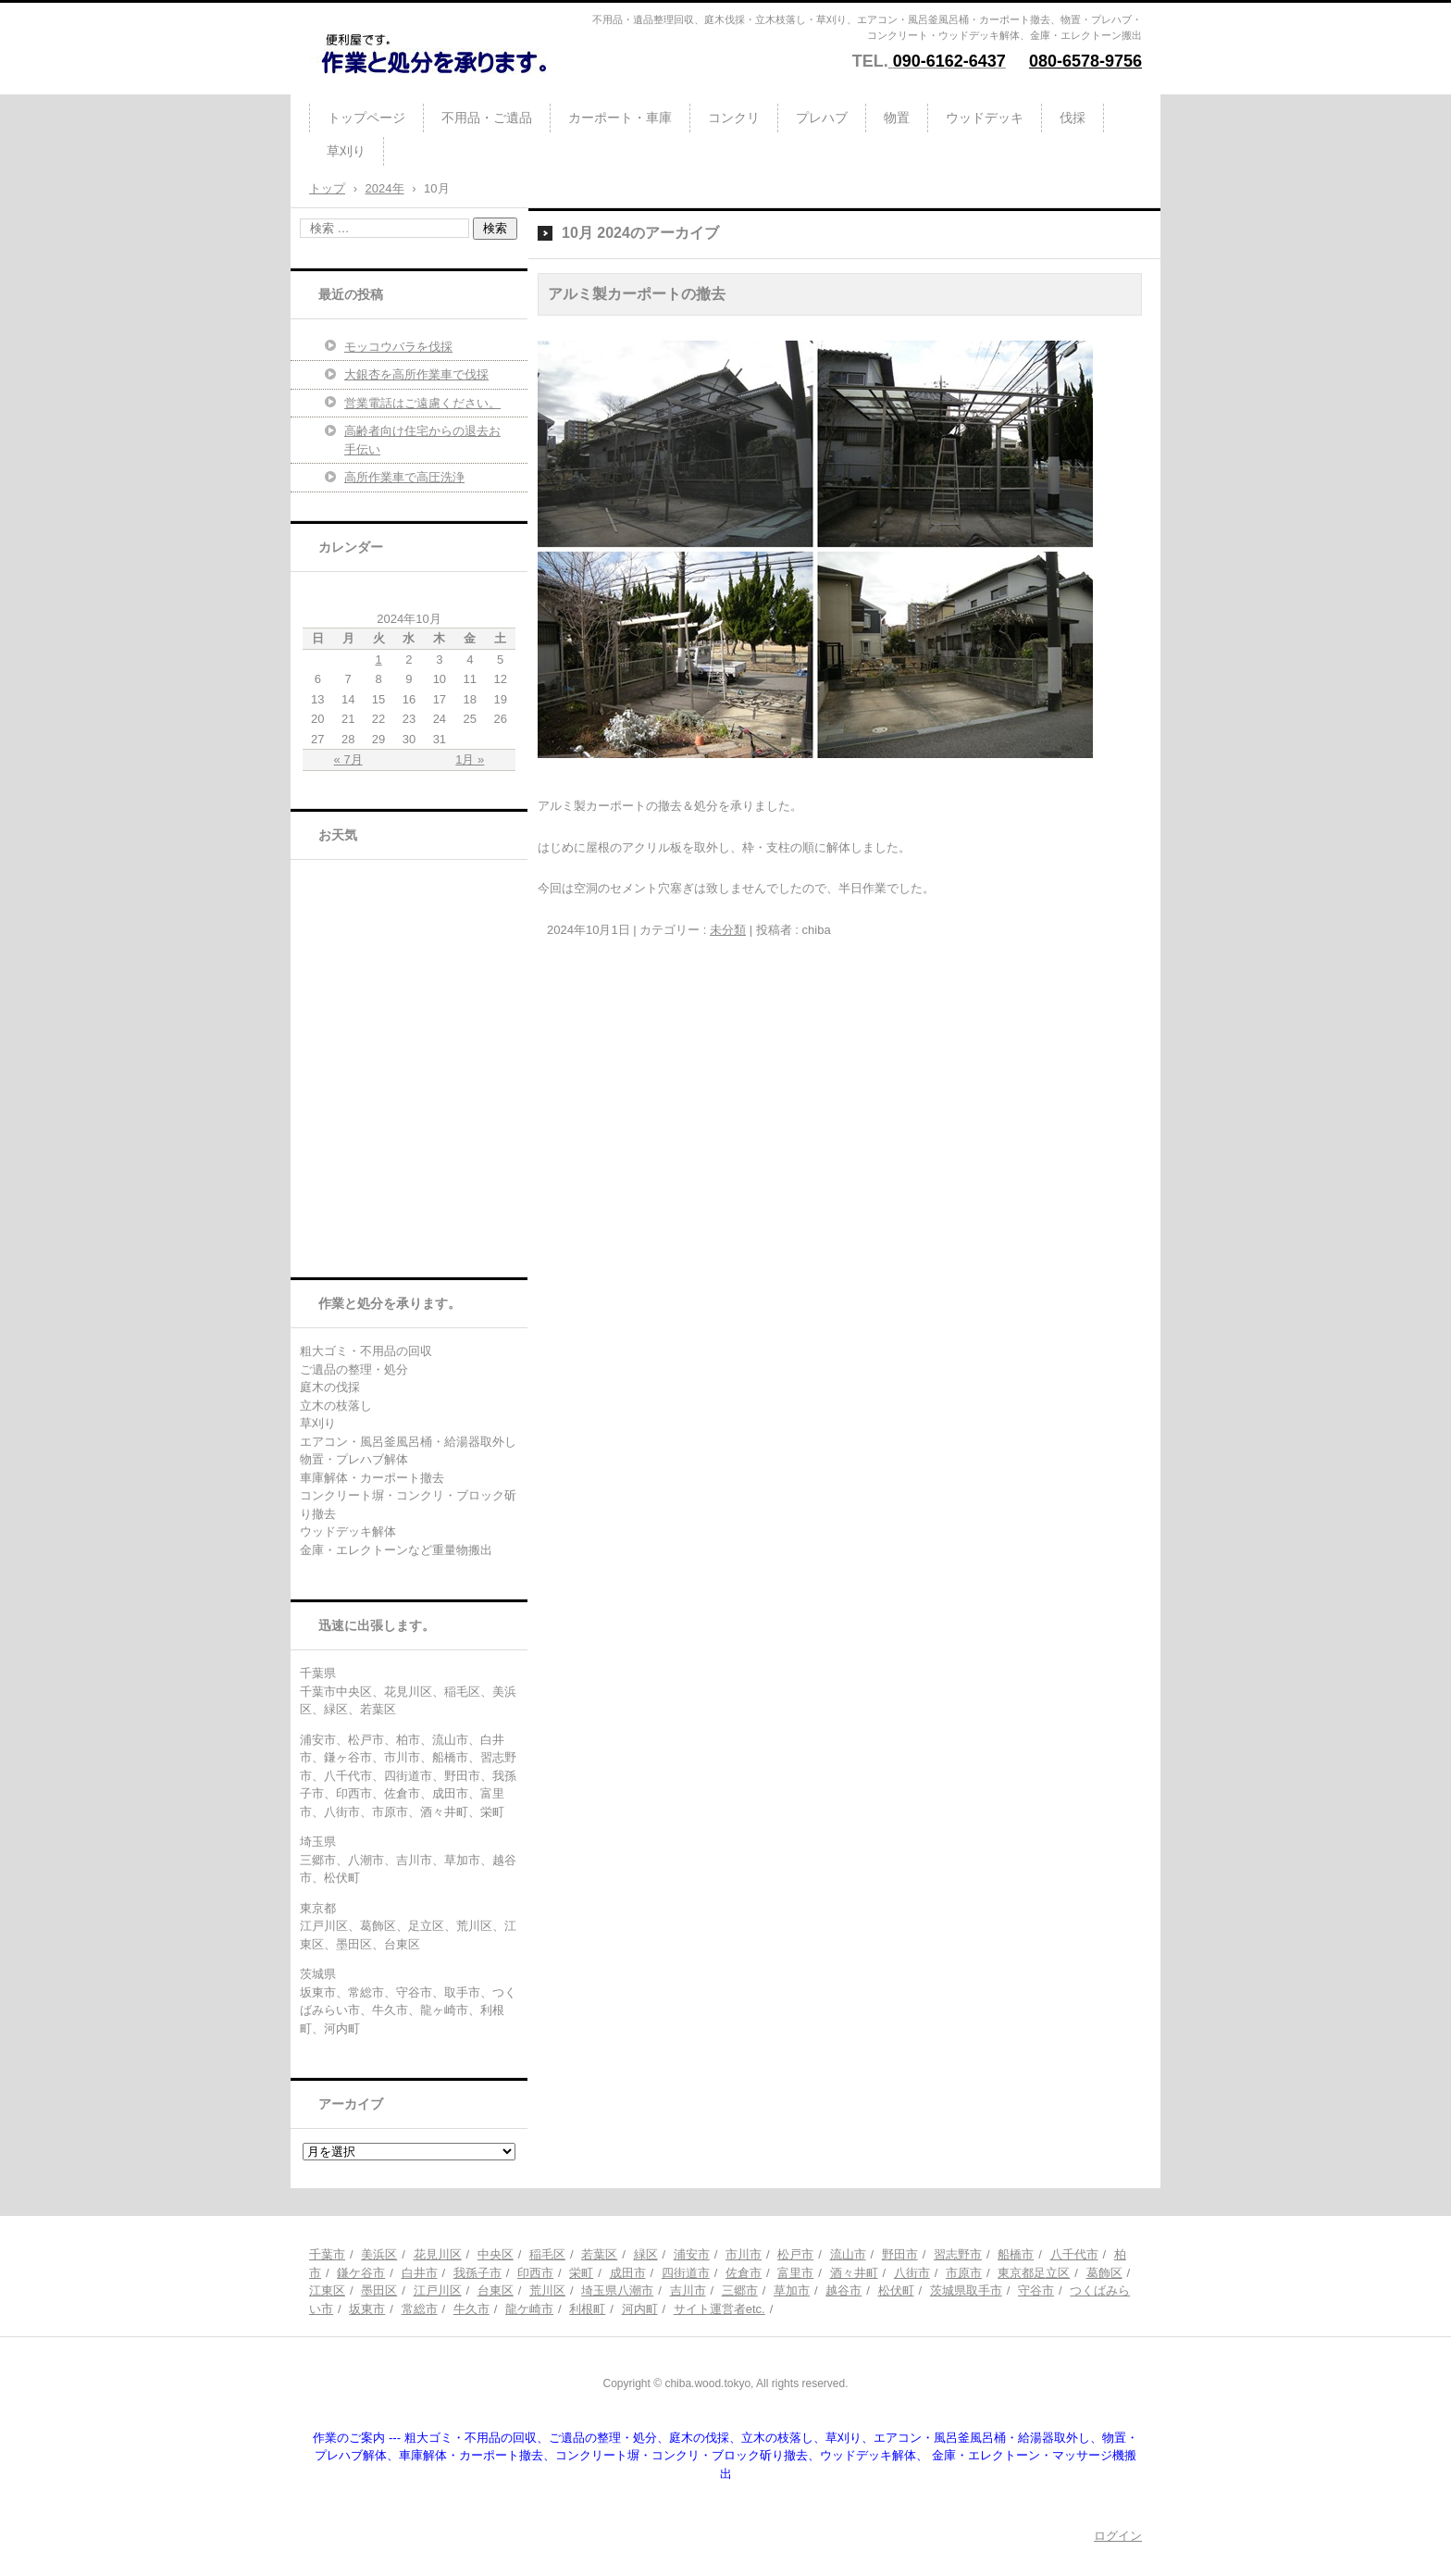  I want to click on モッコウバラを伐採, so click(398, 347).